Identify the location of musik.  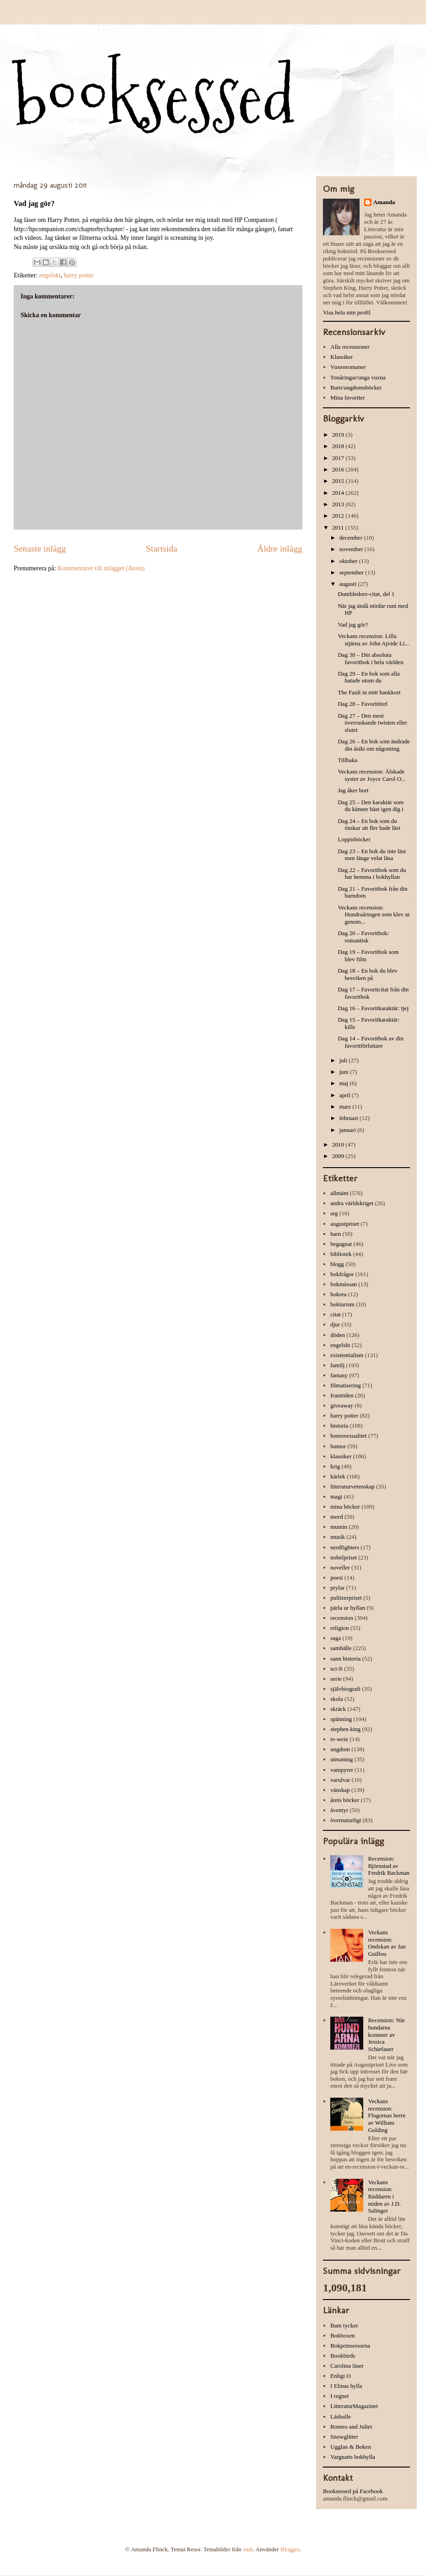
(337, 1536).